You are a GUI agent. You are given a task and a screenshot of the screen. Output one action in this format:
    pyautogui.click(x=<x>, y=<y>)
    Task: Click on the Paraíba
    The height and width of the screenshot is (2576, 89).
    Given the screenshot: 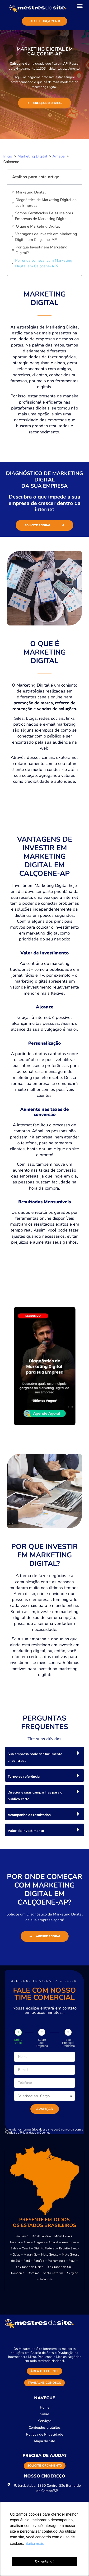 What is the action you would take?
    pyautogui.click(x=38, y=2261)
    